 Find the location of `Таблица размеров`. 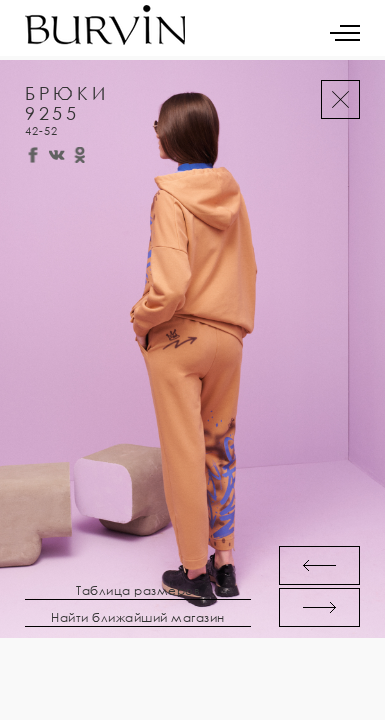

Таблица размеров is located at coordinates (138, 591).